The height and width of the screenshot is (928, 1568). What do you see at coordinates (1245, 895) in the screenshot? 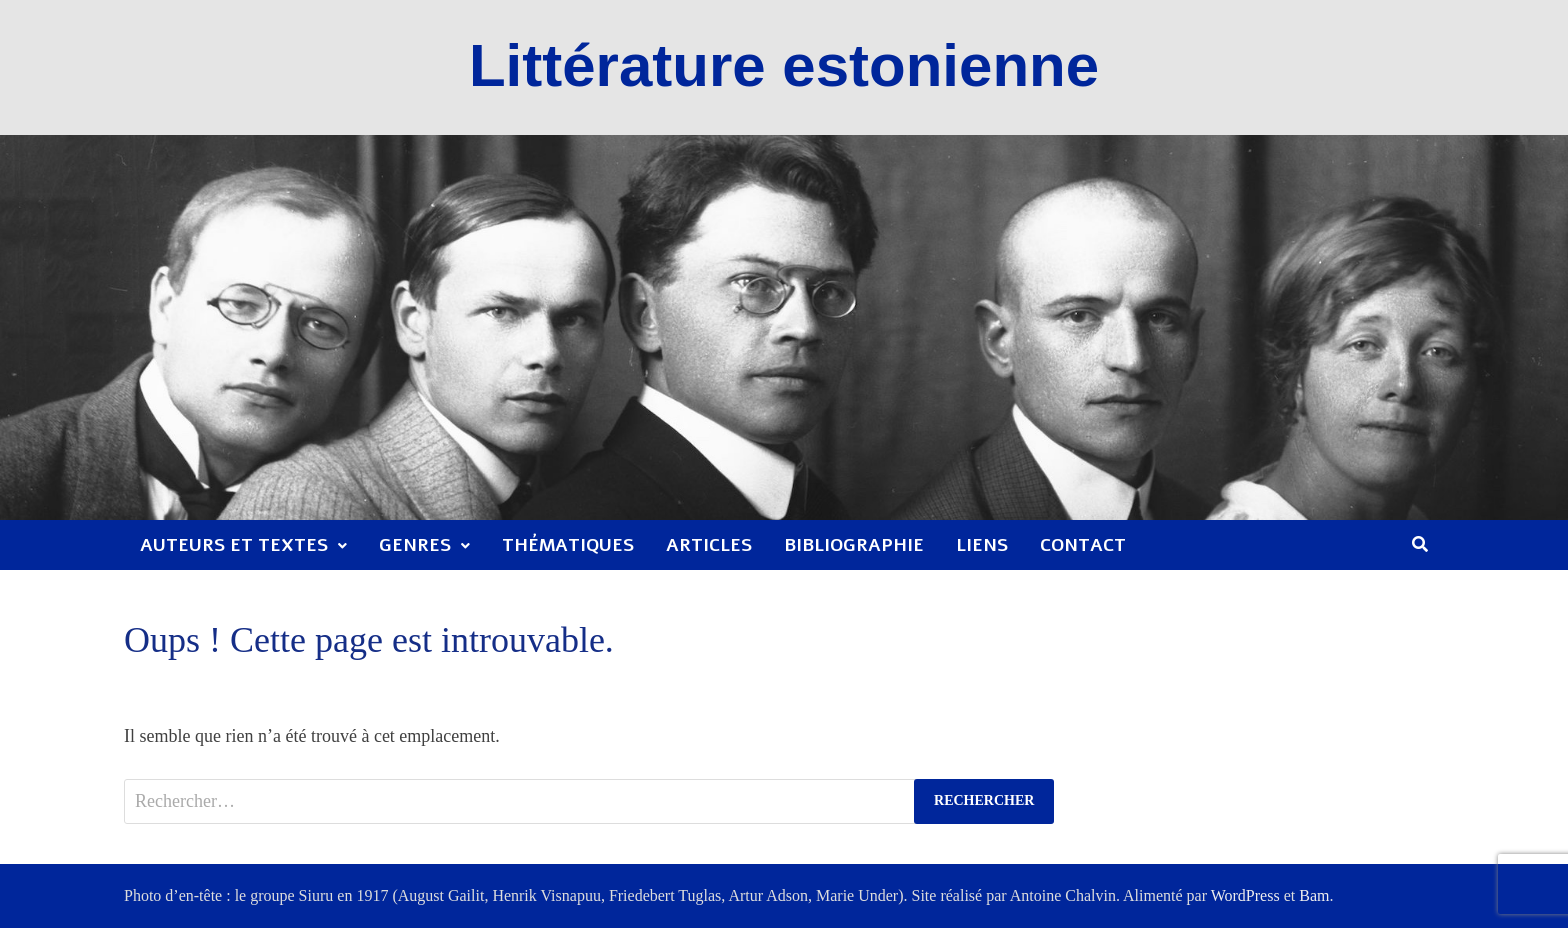
I see `WordPress` at bounding box center [1245, 895].